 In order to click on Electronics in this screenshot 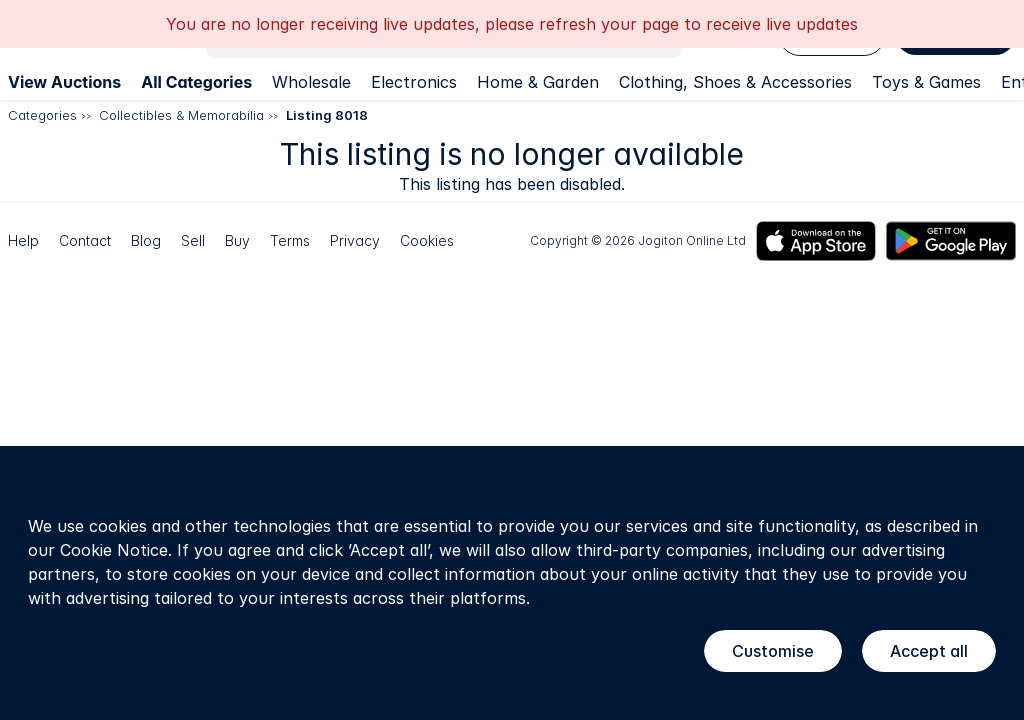, I will do `click(414, 82)`.